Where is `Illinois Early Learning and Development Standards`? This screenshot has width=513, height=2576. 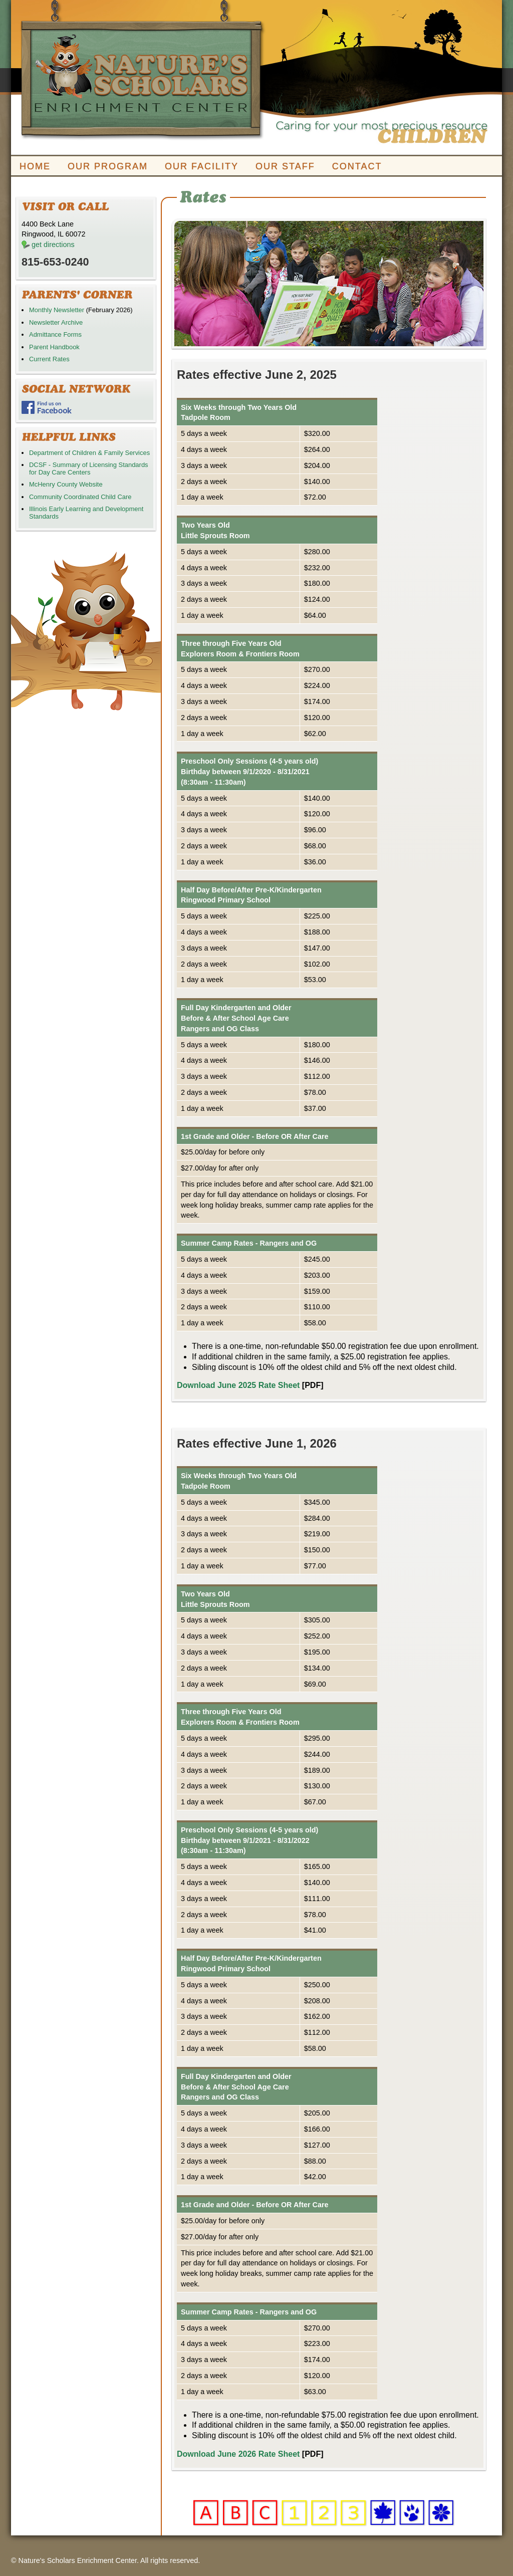
Illinois Early Learning and Development Standards is located at coordinates (86, 512).